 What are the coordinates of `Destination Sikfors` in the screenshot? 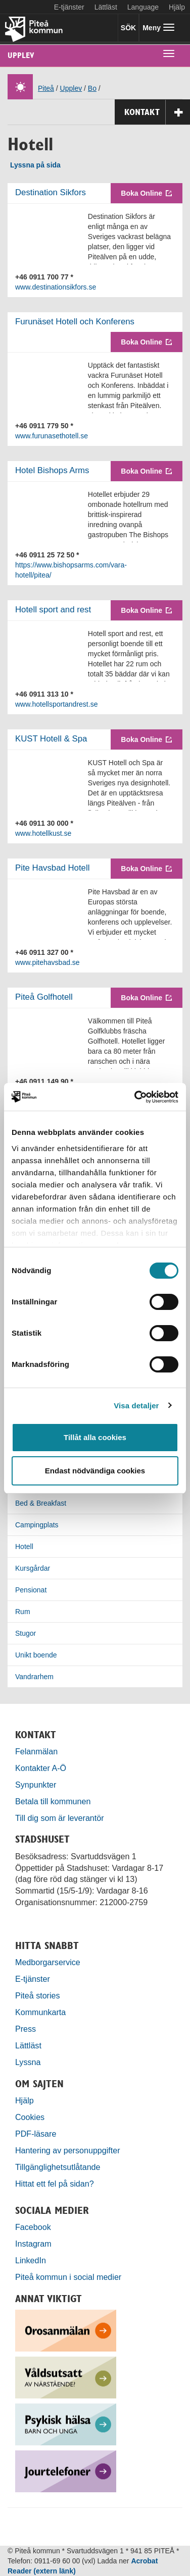 It's located at (50, 192).